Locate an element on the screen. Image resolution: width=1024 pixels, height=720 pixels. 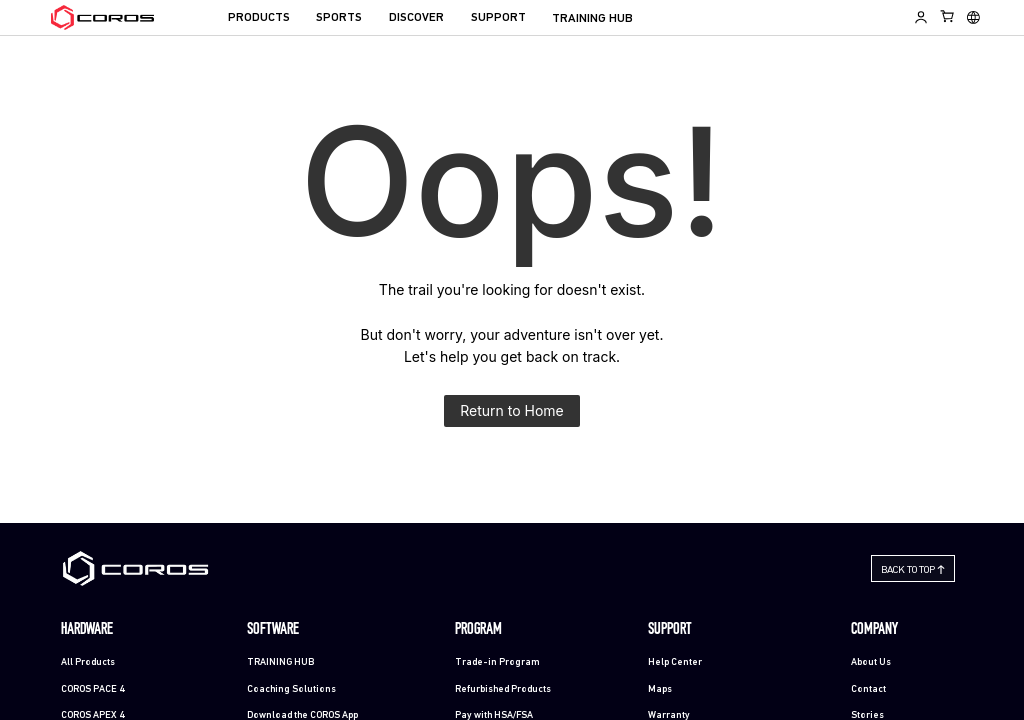
Return to Home is located at coordinates (512, 410).